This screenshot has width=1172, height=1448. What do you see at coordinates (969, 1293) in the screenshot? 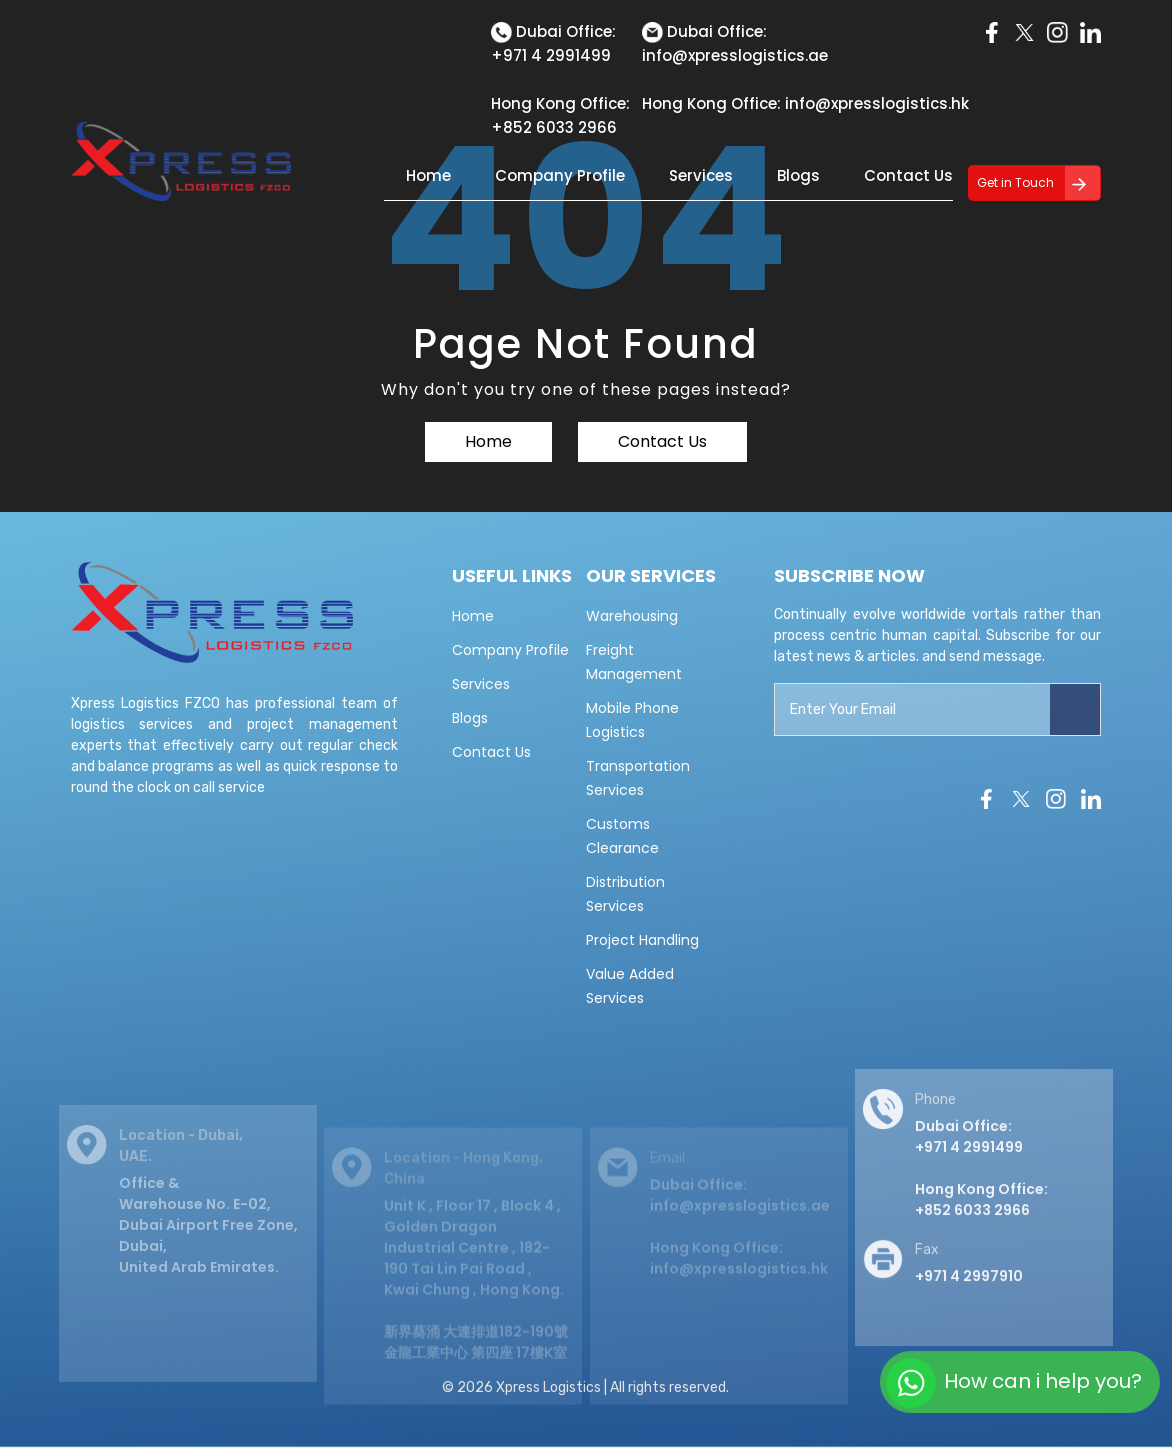
I see `+971 4 2997910` at bounding box center [969, 1293].